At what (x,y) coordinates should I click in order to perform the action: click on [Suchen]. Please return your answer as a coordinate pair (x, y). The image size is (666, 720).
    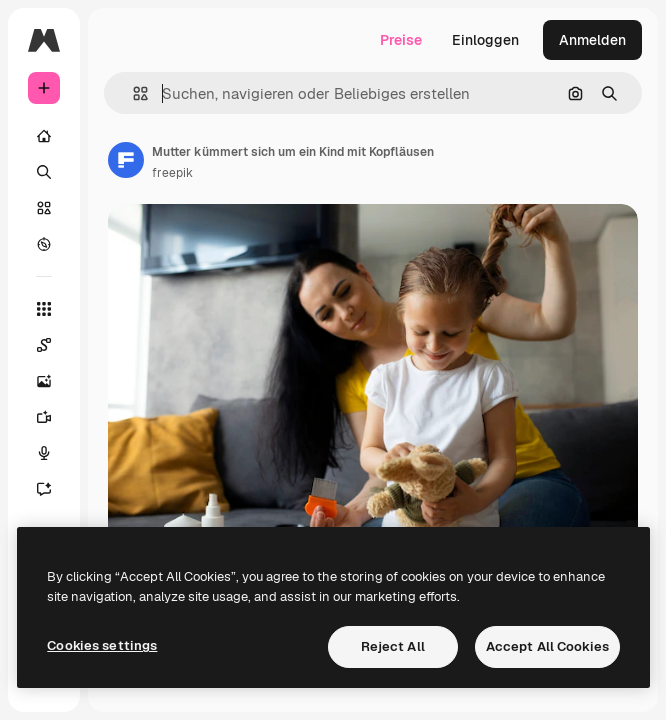
    Looking at the image, I should click on (44, 172).